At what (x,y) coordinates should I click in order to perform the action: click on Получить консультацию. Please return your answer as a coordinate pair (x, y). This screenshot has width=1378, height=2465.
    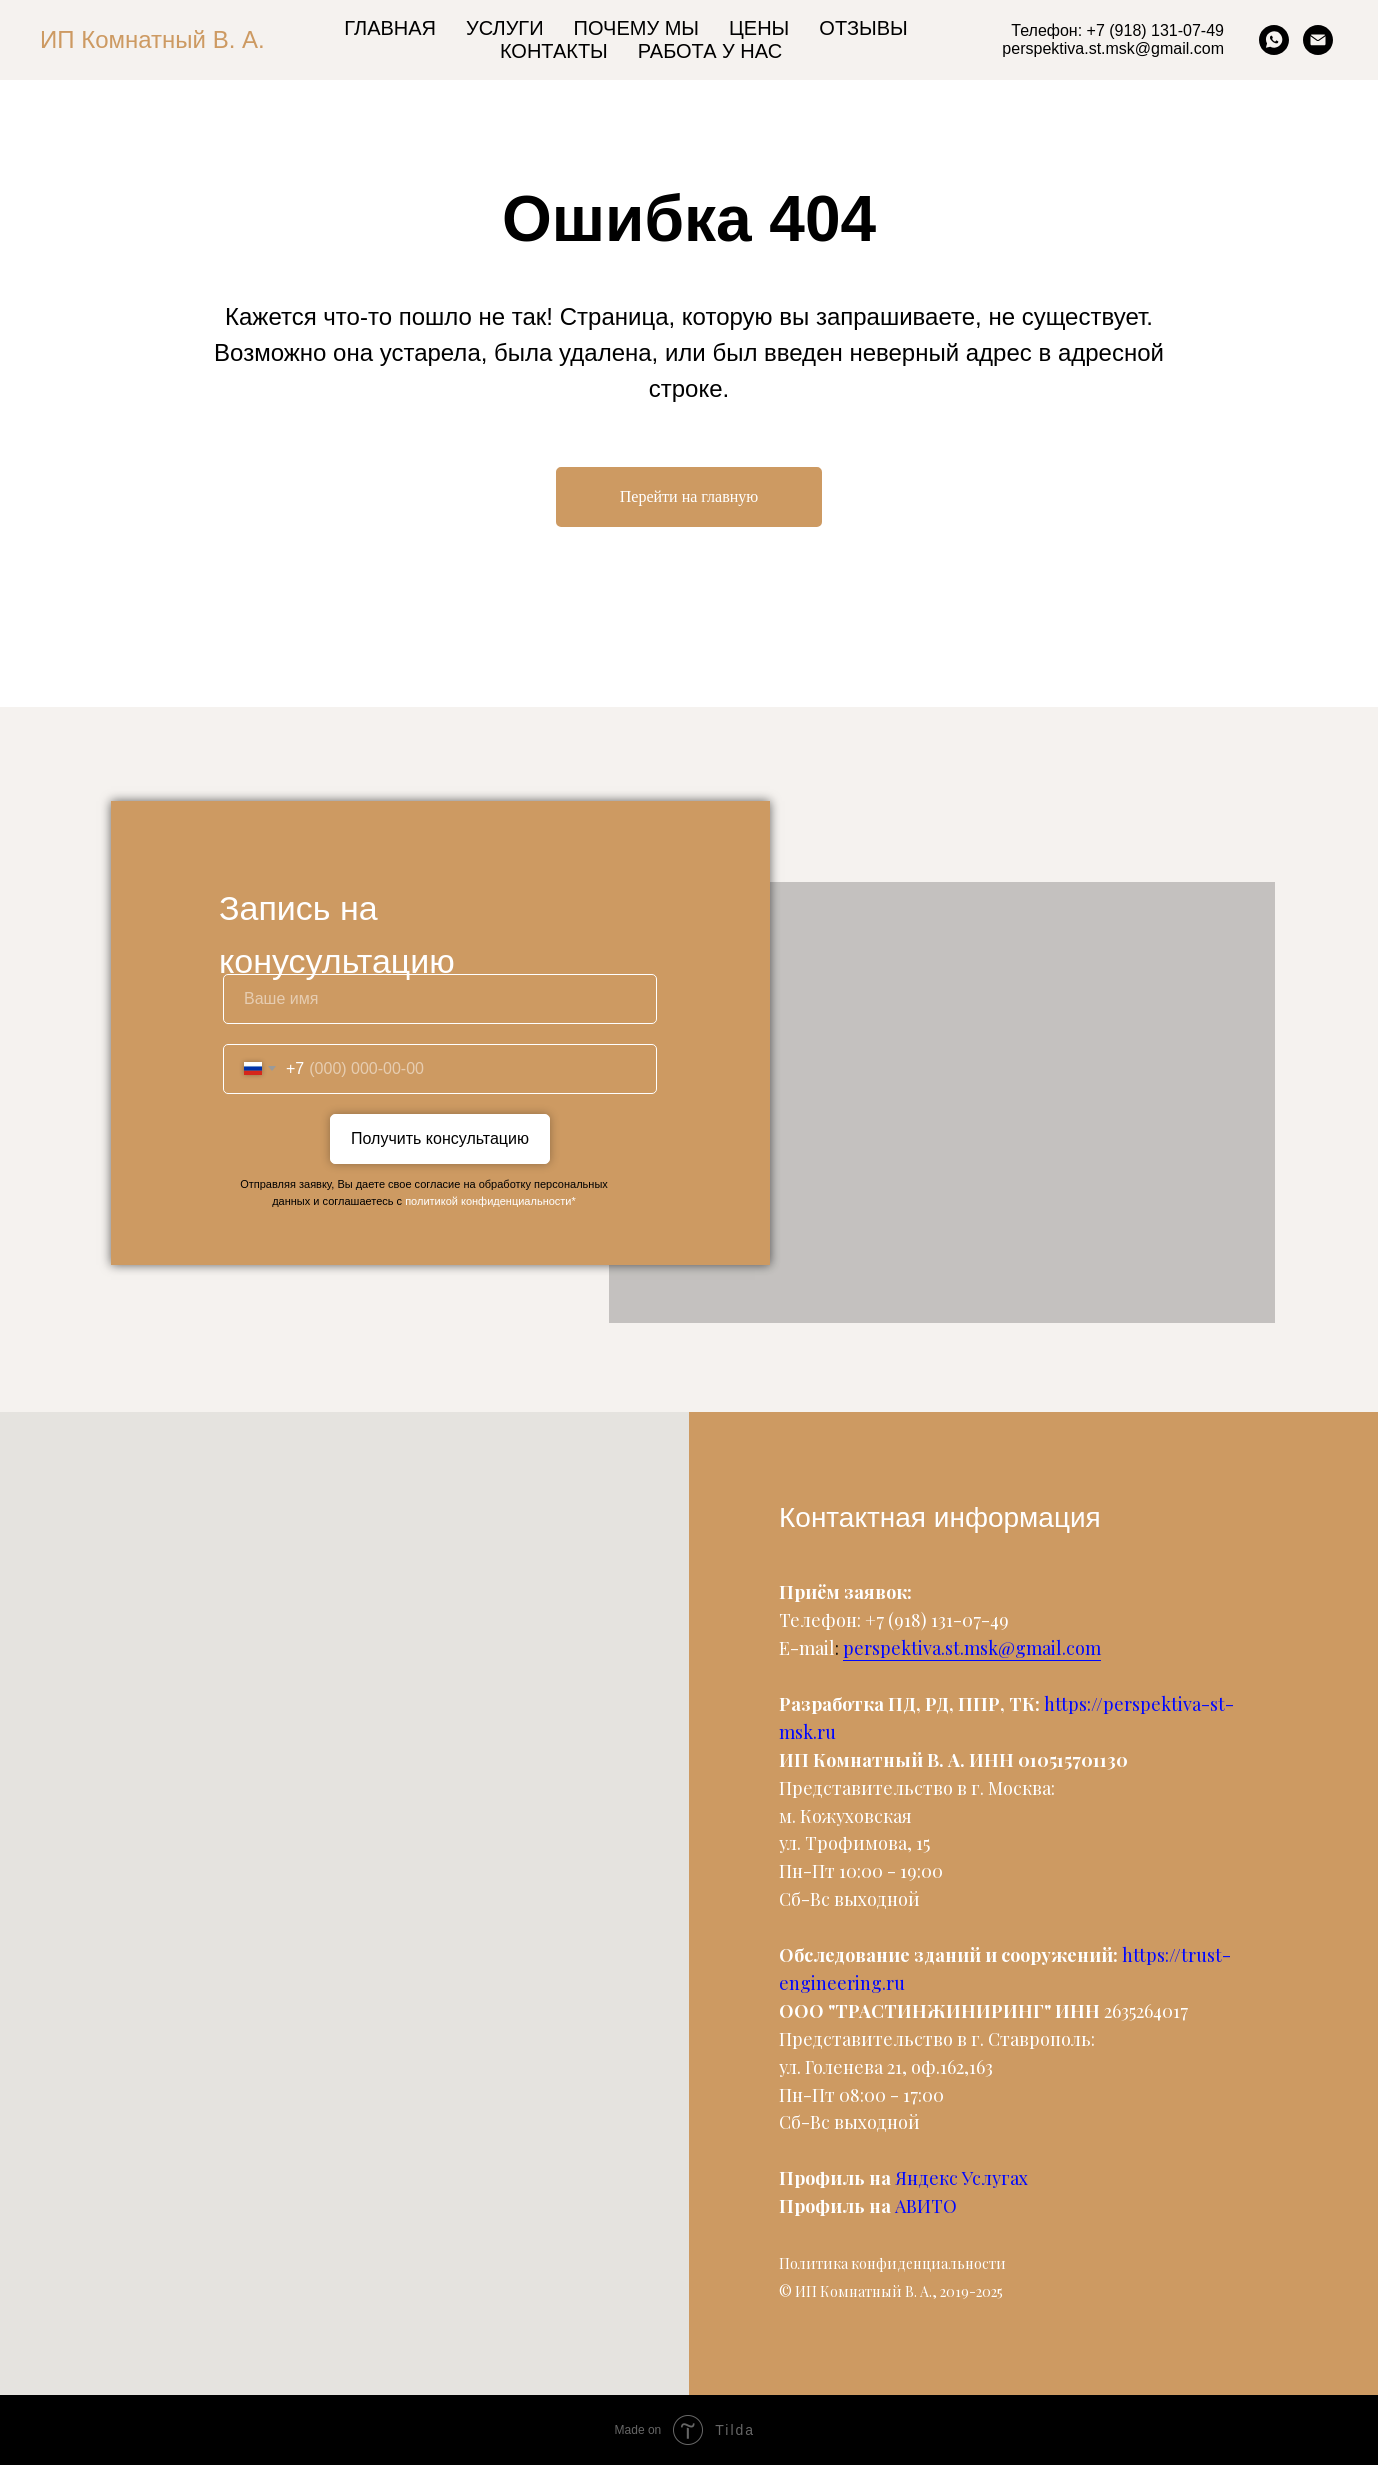
    Looking at the image, I should click on (440, 1138).